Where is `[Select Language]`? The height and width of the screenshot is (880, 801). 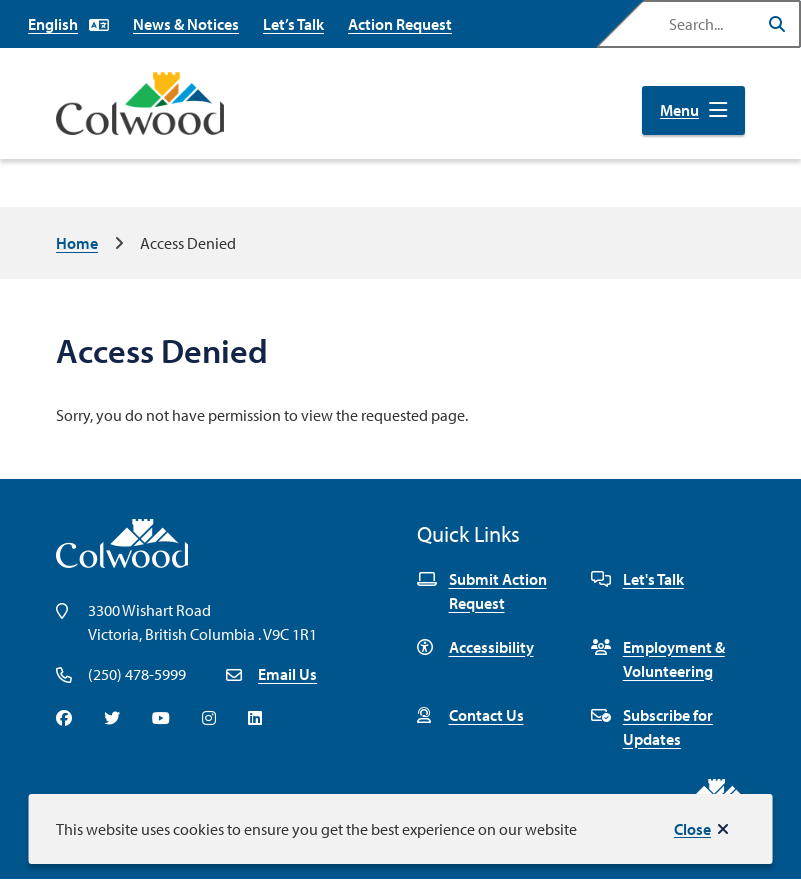
[Select Language] is located at coordinates (68, 24).